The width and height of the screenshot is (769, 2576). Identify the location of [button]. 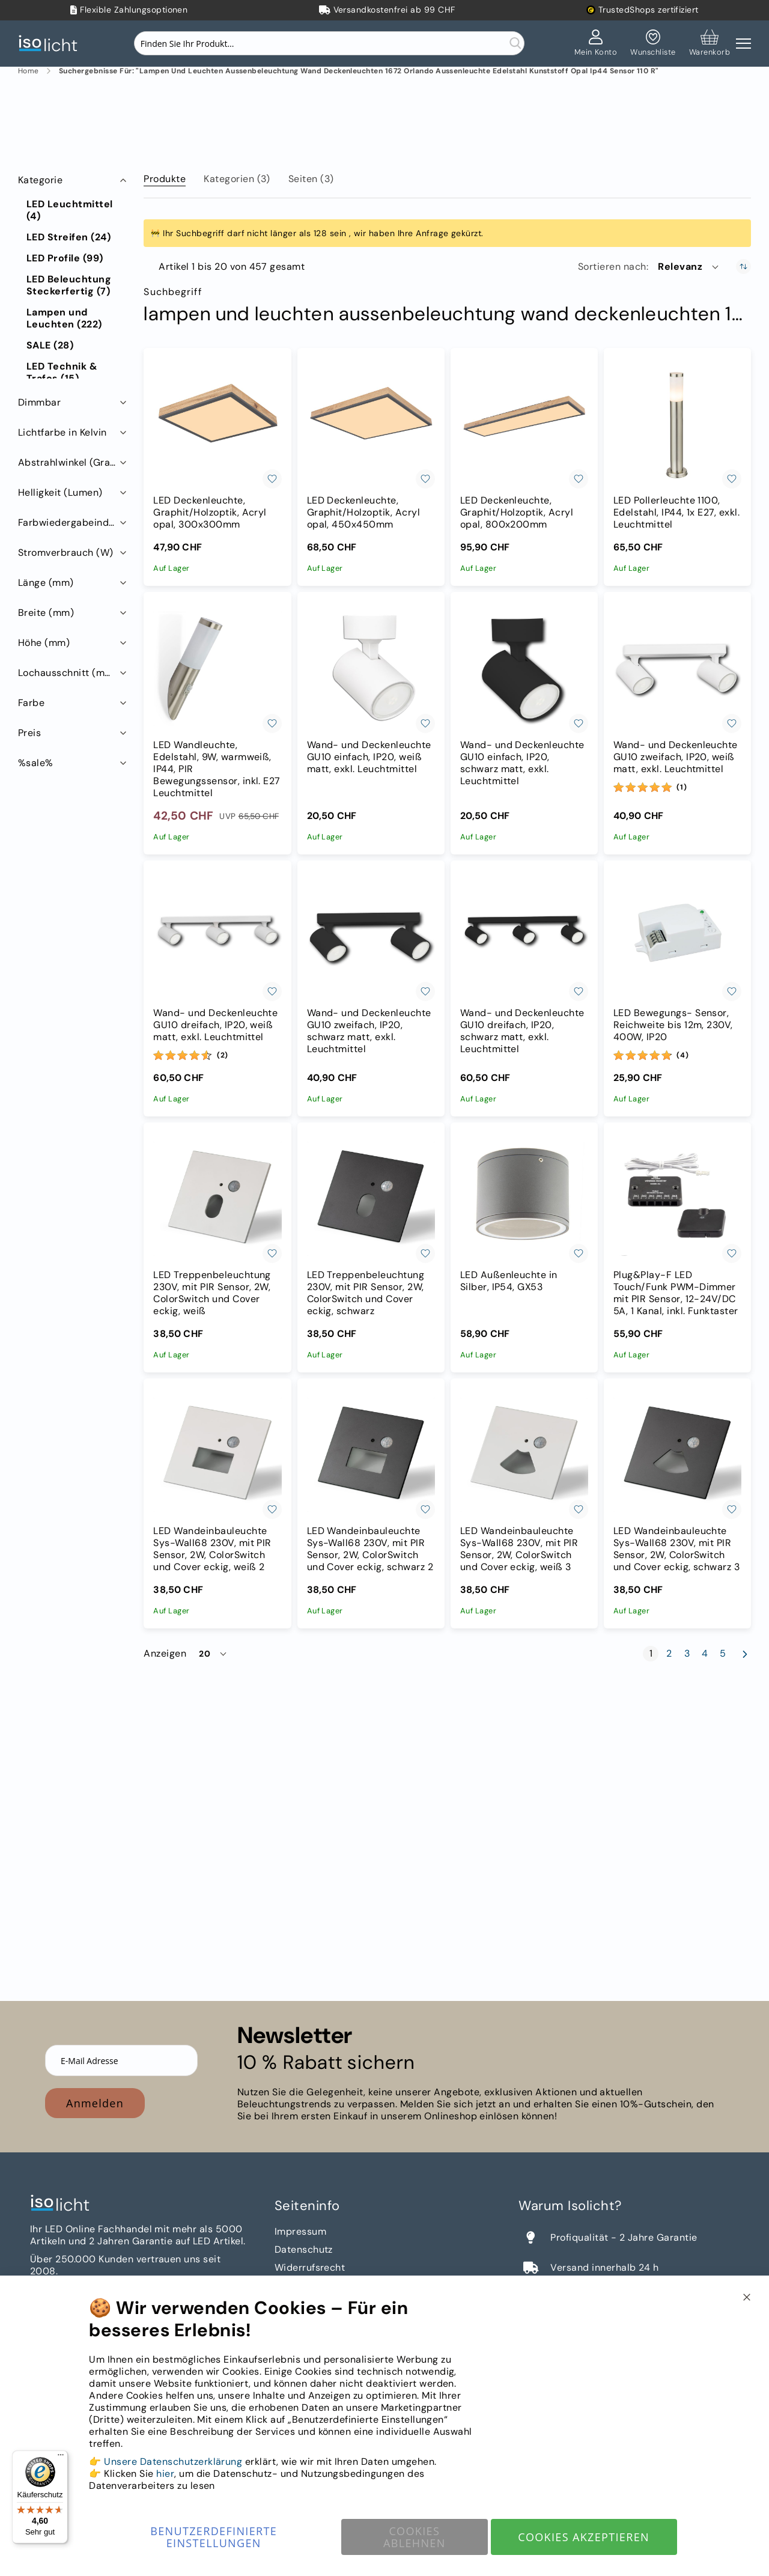
(689, 267).